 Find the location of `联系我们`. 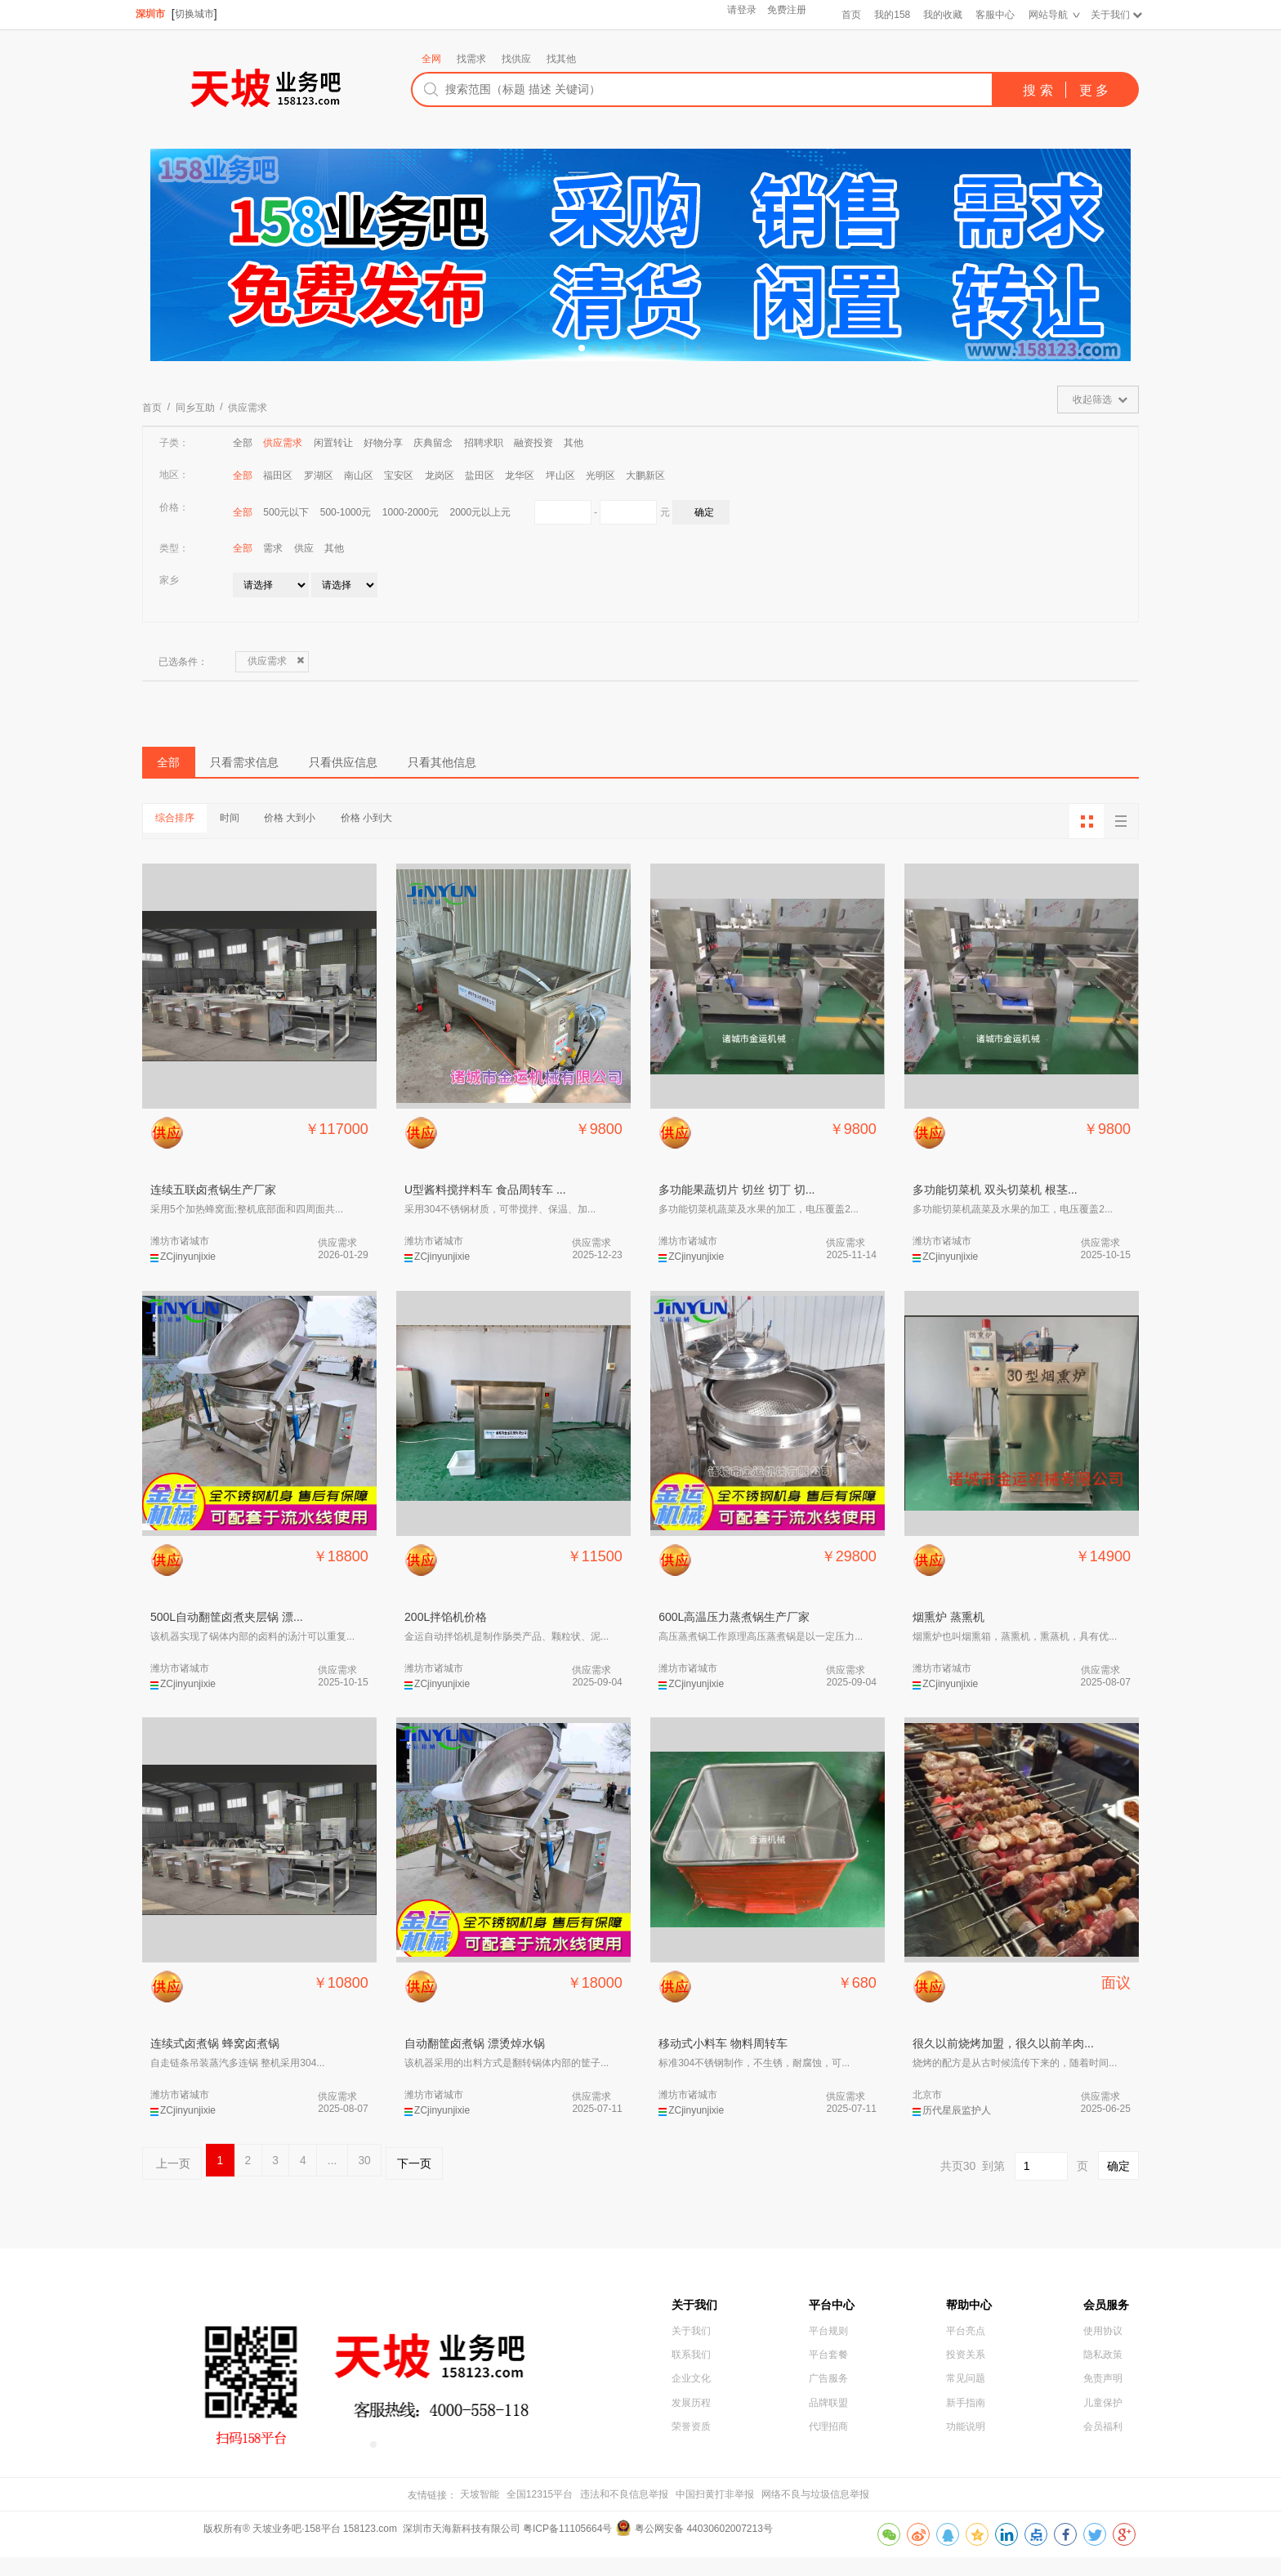

联系我们 is located at coordinates (691, 2391).